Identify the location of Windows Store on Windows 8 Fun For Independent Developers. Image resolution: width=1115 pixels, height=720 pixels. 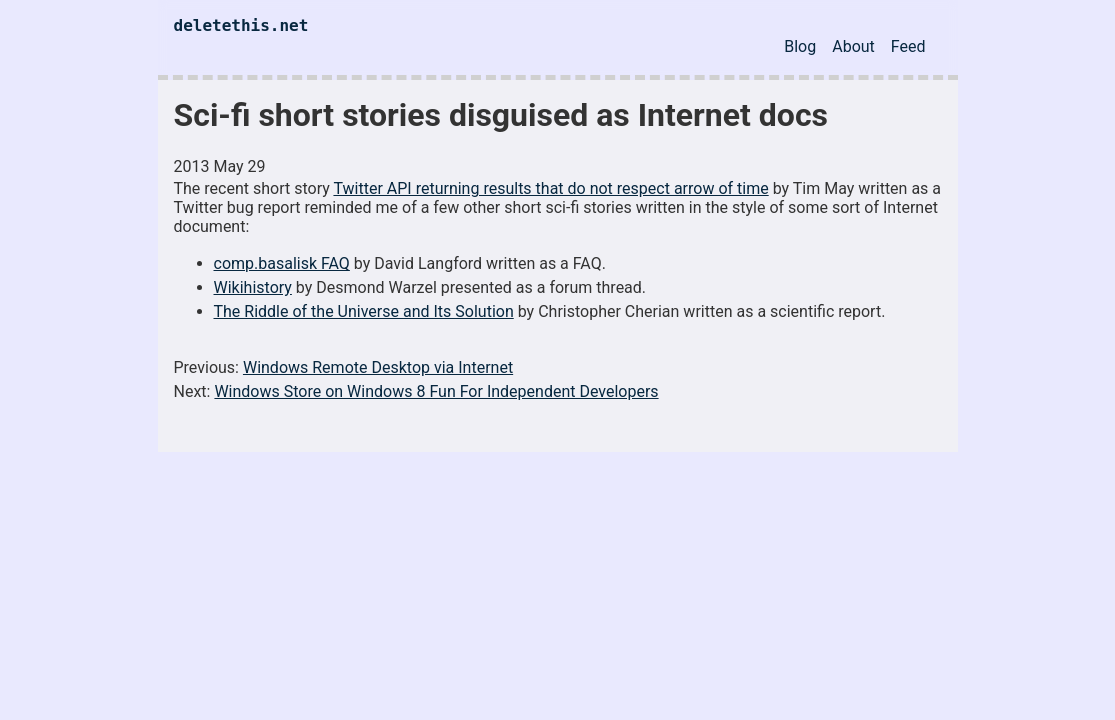
(436, 391).